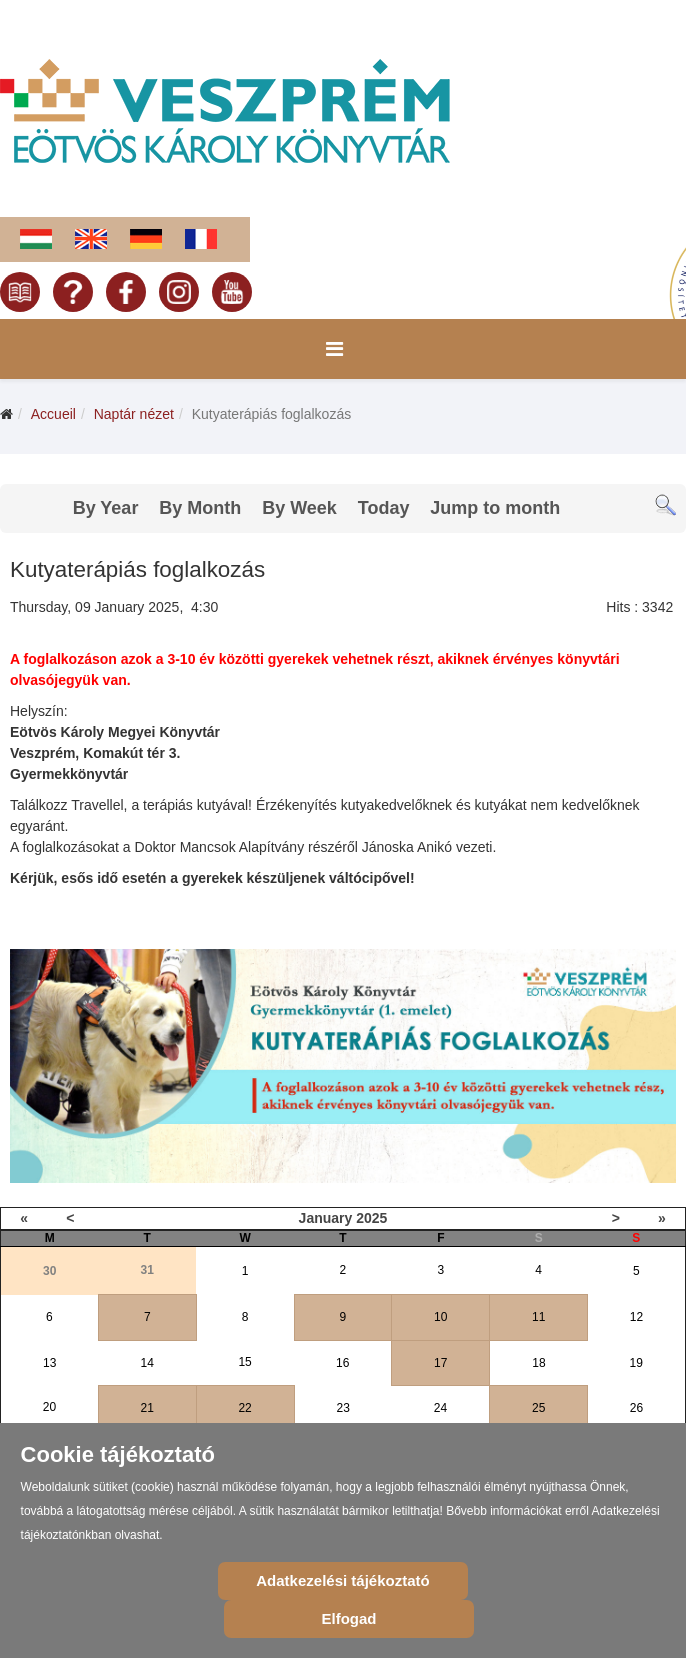 The width and height of the screenshot is (686, 1658). I want to click on 19, so click(636, 1363).